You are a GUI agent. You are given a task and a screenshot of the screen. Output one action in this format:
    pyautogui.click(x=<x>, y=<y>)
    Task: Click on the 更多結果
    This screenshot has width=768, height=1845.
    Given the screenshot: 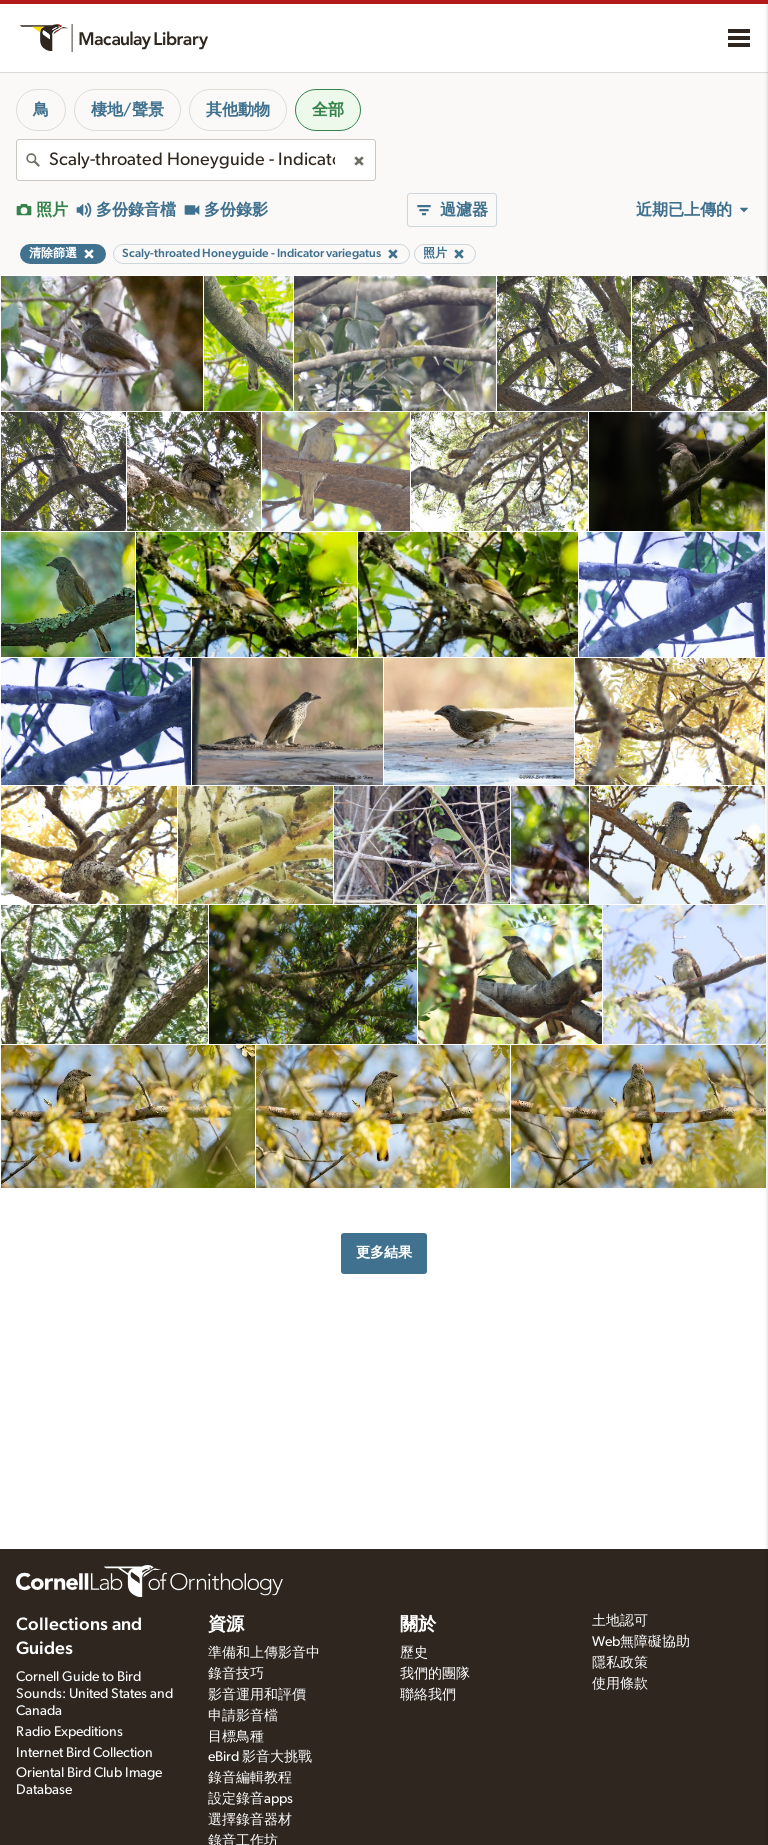 What is the action you would take?
    pyautogui.click(x=384, y=1252)
    